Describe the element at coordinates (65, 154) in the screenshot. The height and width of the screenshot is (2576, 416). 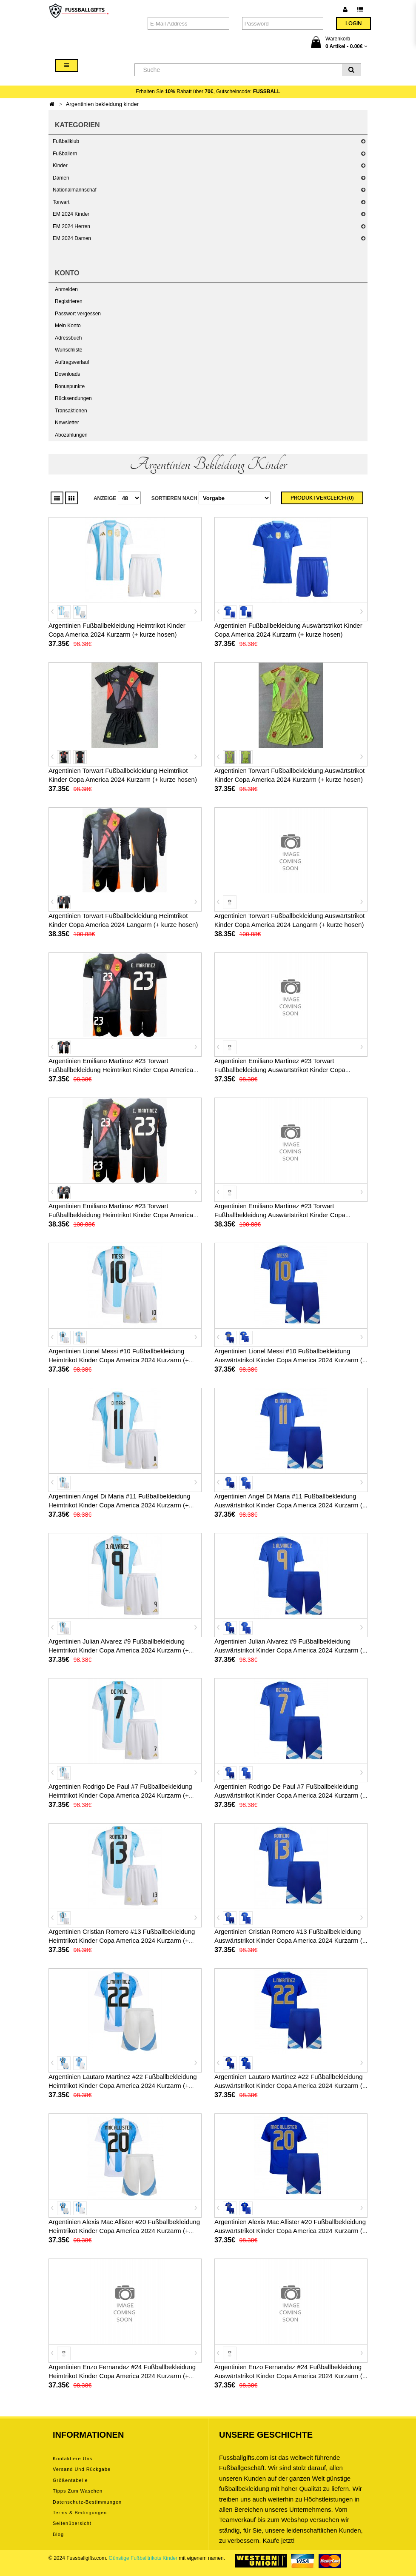
I see `Fußballern` at that location.